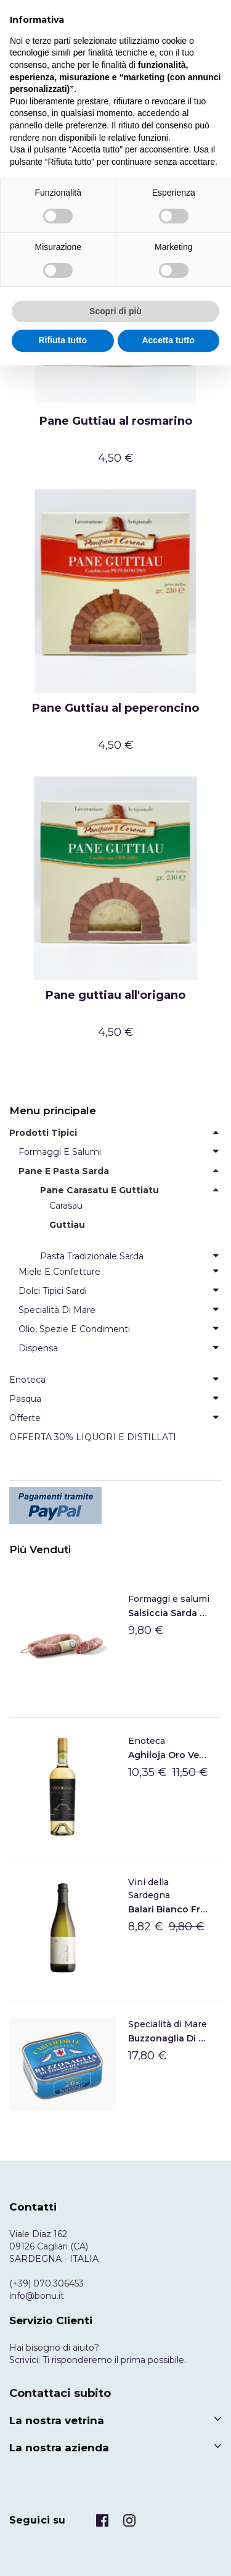  I want to click on Pane Guttiau al rosmarino, so click(115, 421).